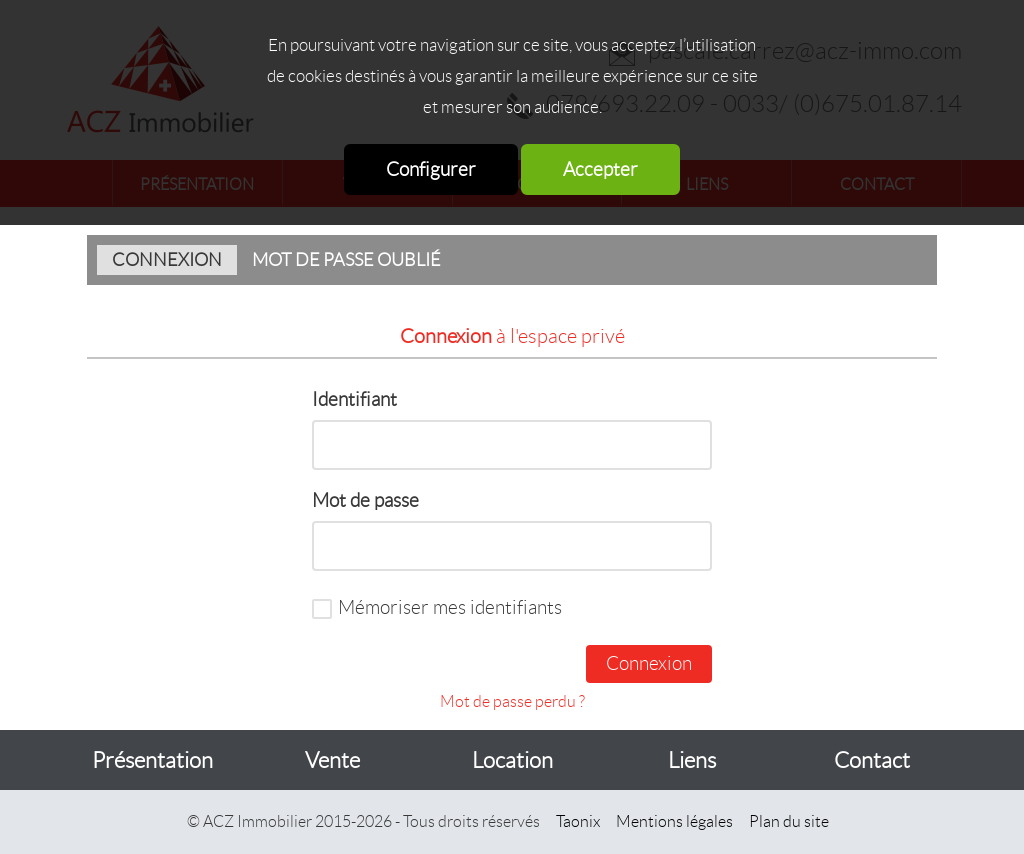 The width and height of the screenshot is (1024, 854). I want to click on Présentation, so click(152, 760).